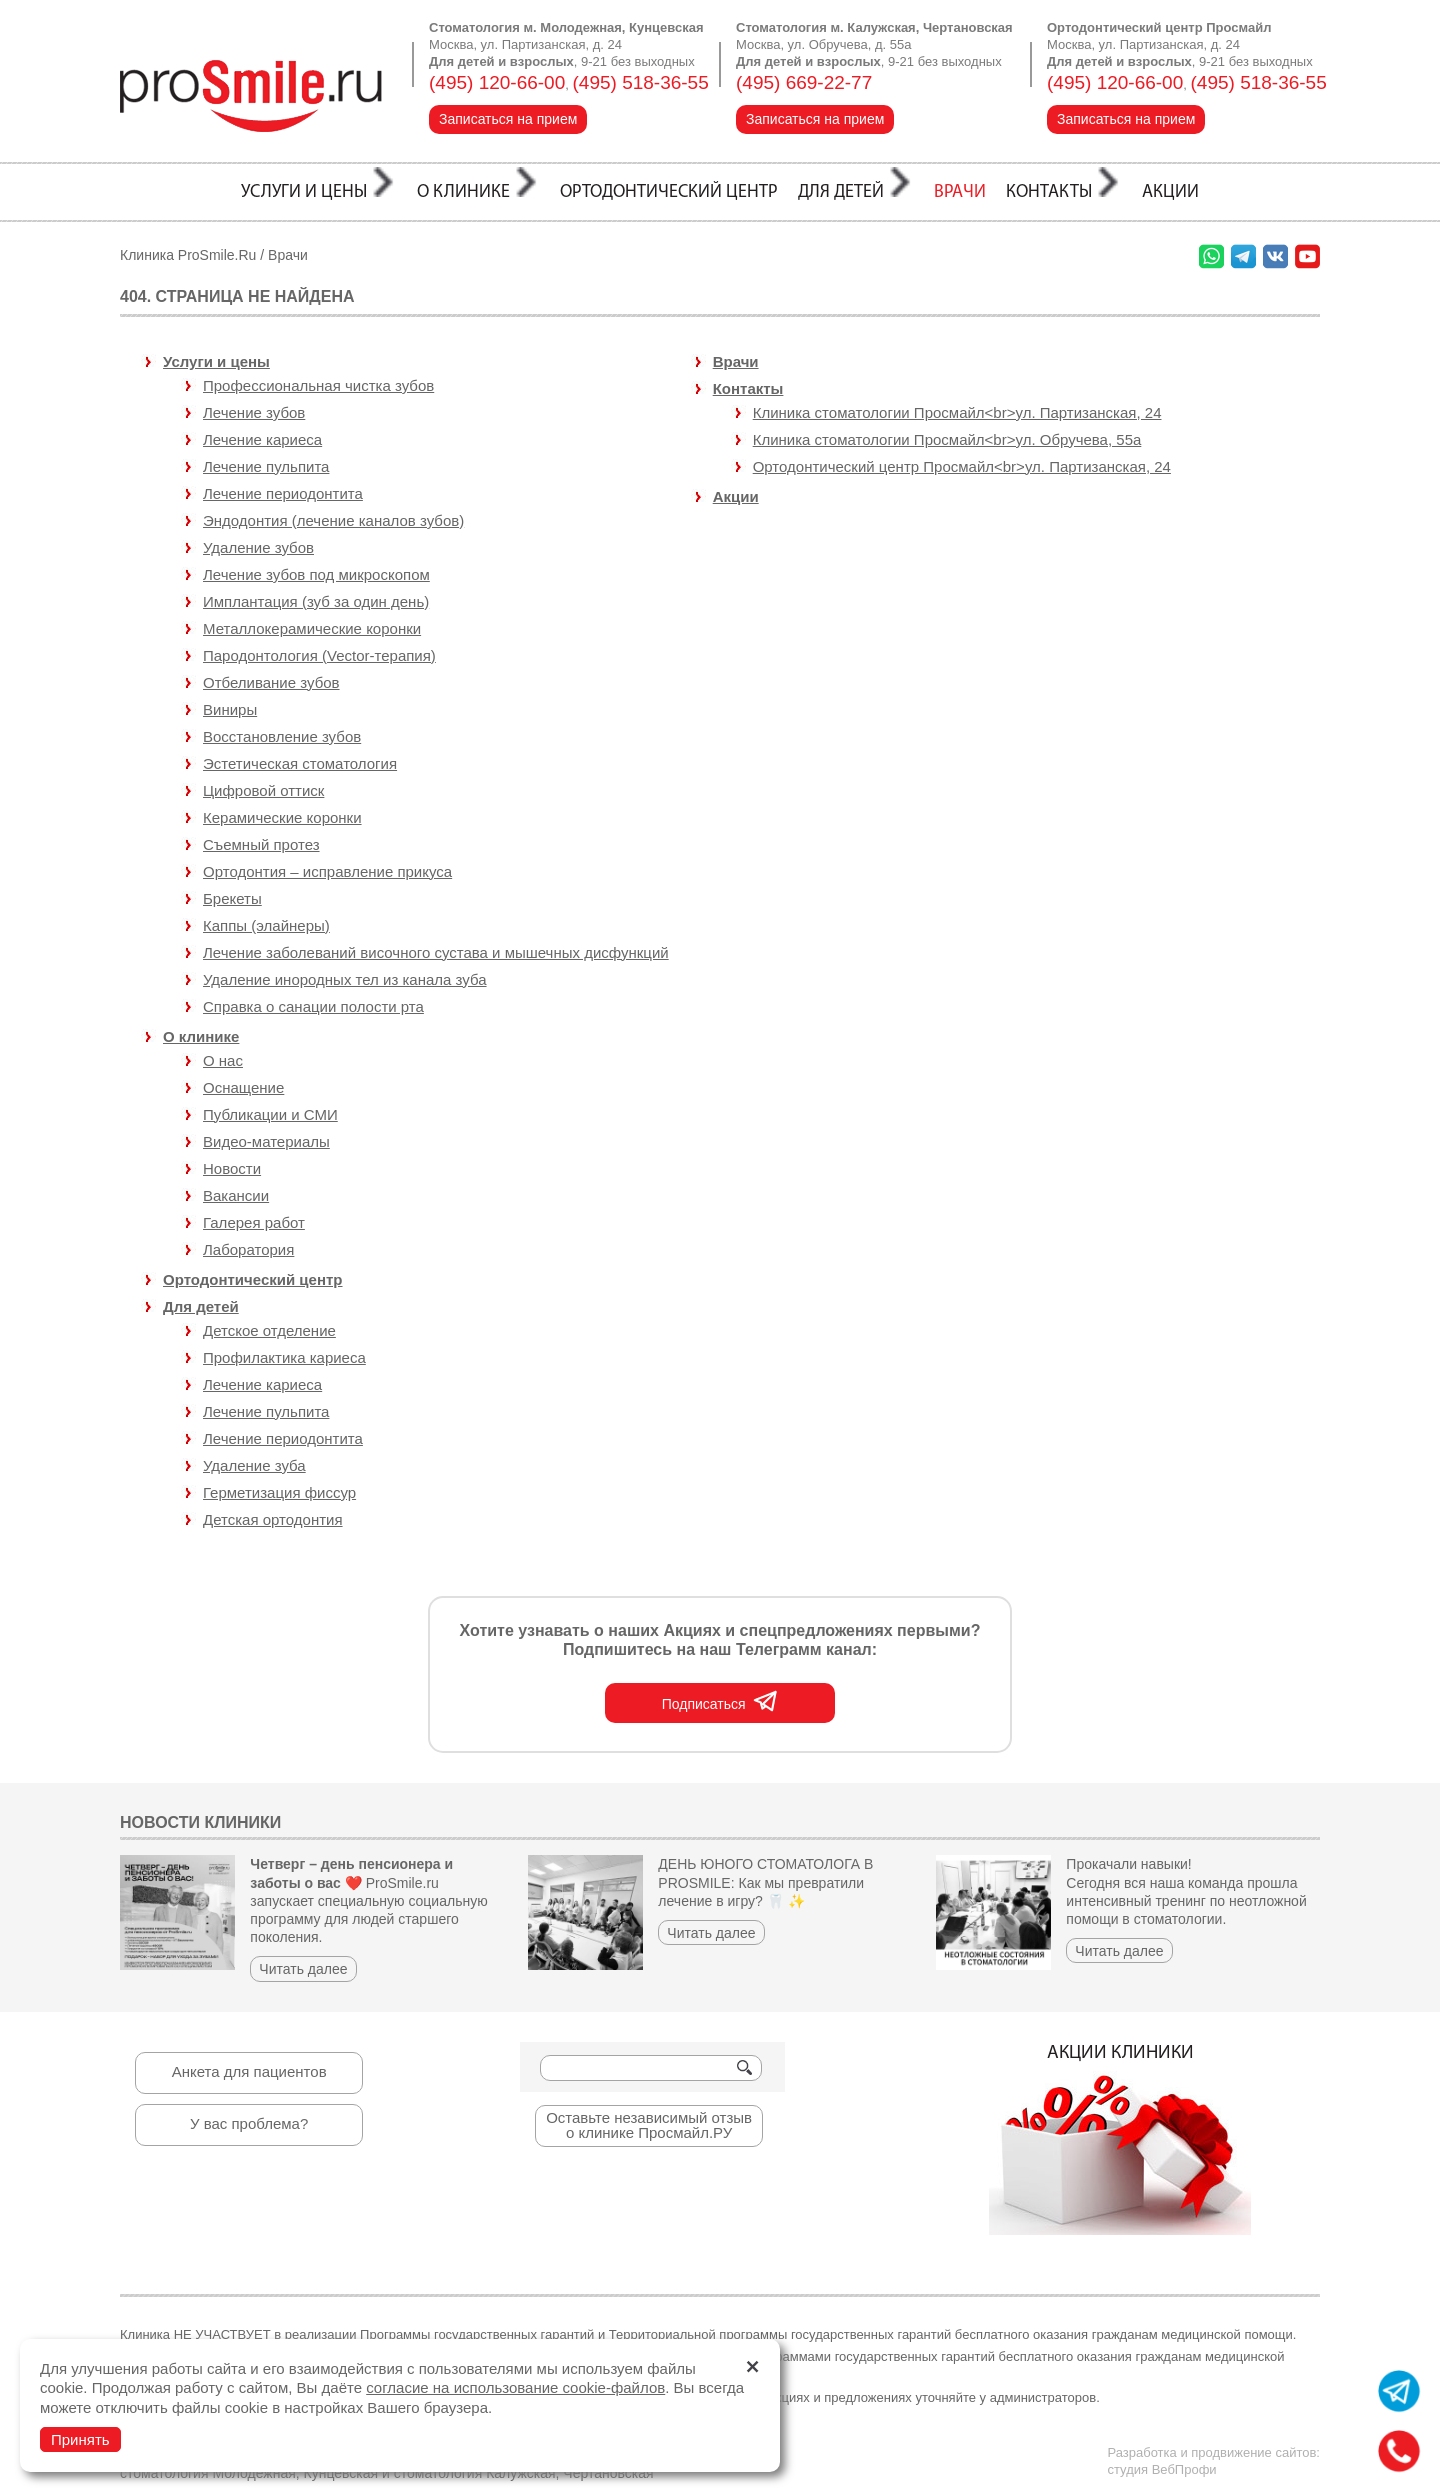 The image size is (1440, 2492). What do you see at coordinates (316, 601) in the screenshot?
I see `Имплантация (зуб за один день)` at bounding box center [316, 601].